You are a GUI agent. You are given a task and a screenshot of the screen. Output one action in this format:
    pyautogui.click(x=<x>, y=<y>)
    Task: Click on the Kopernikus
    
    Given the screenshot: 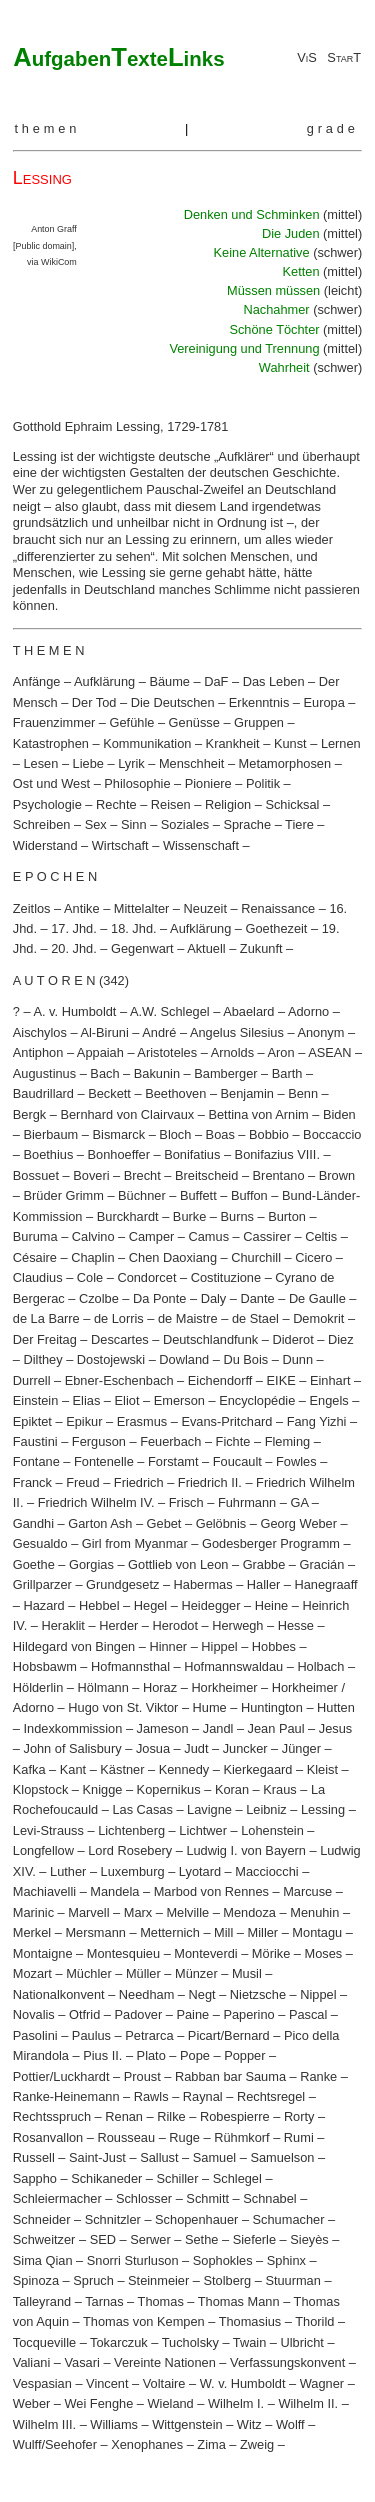 What is the action you would take?
    pyautogui.click(x=169, y=1789)
    